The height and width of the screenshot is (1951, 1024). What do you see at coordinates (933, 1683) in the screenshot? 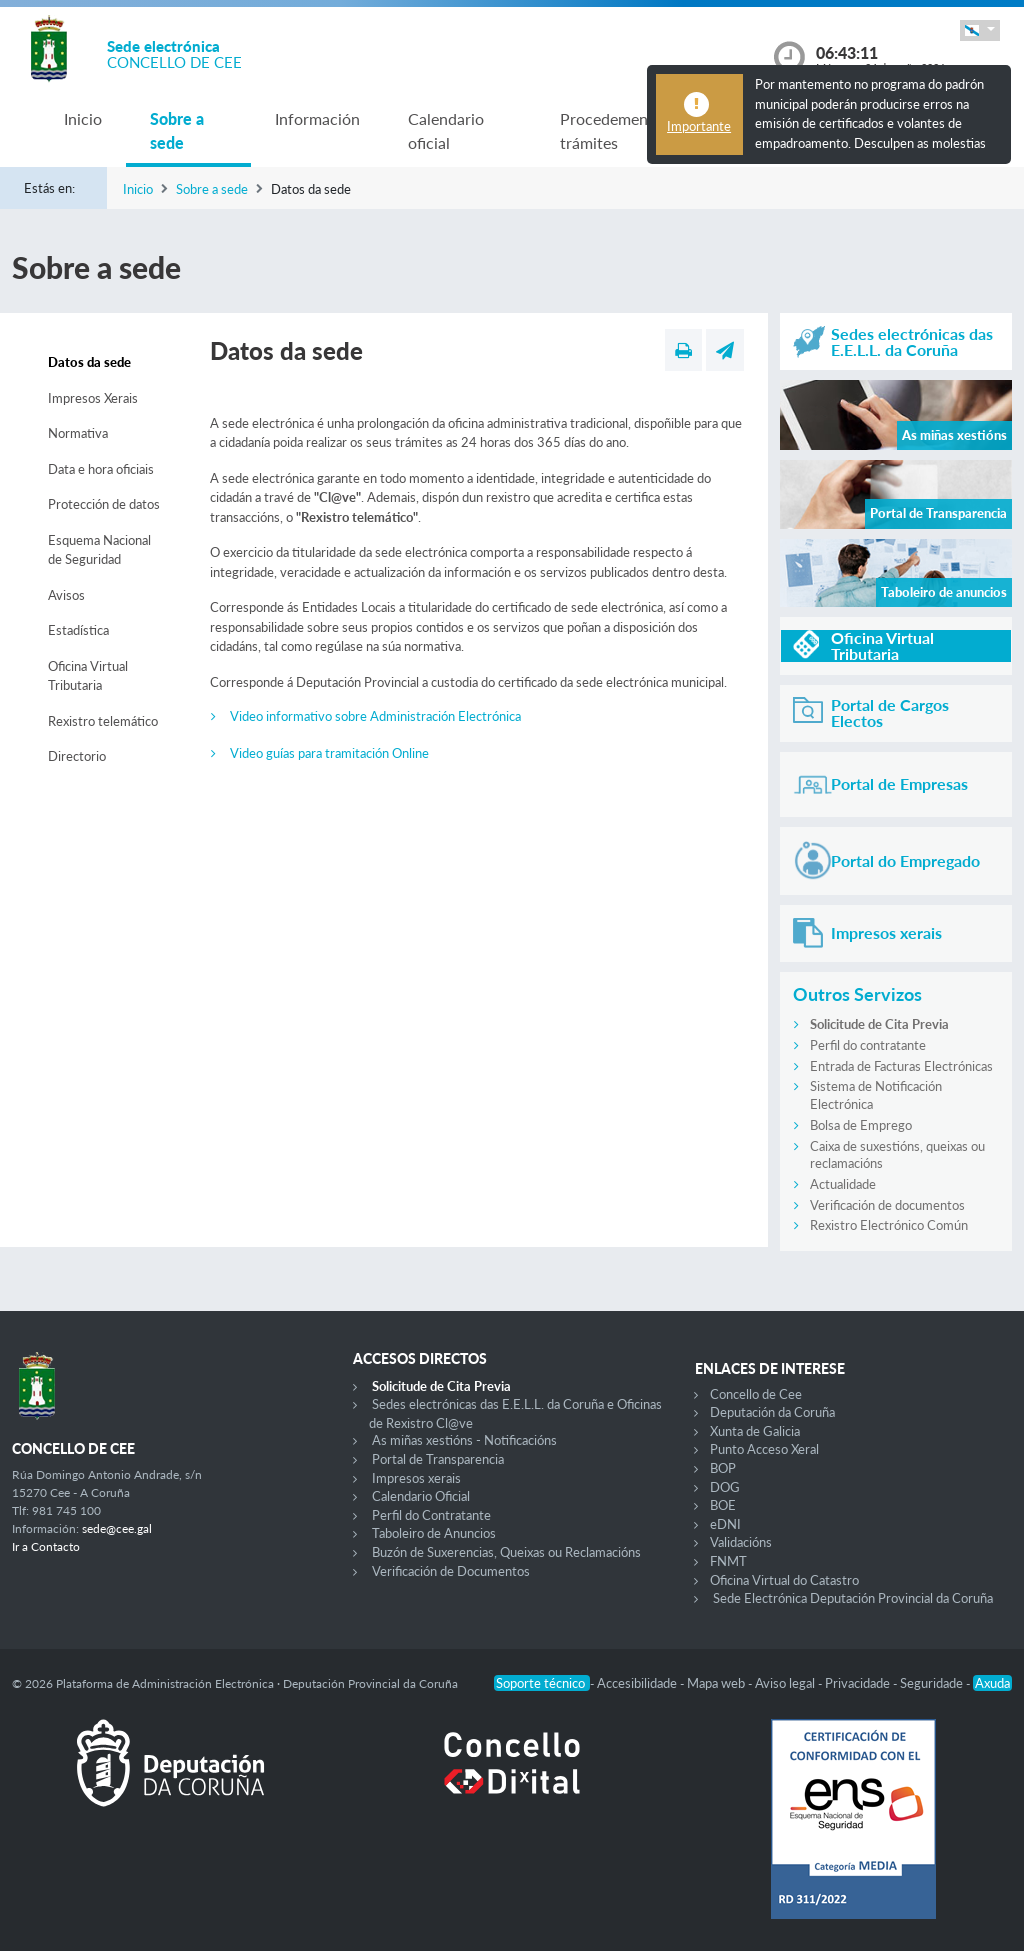
I see `Seguridade` at bounding box center [933, 1683].